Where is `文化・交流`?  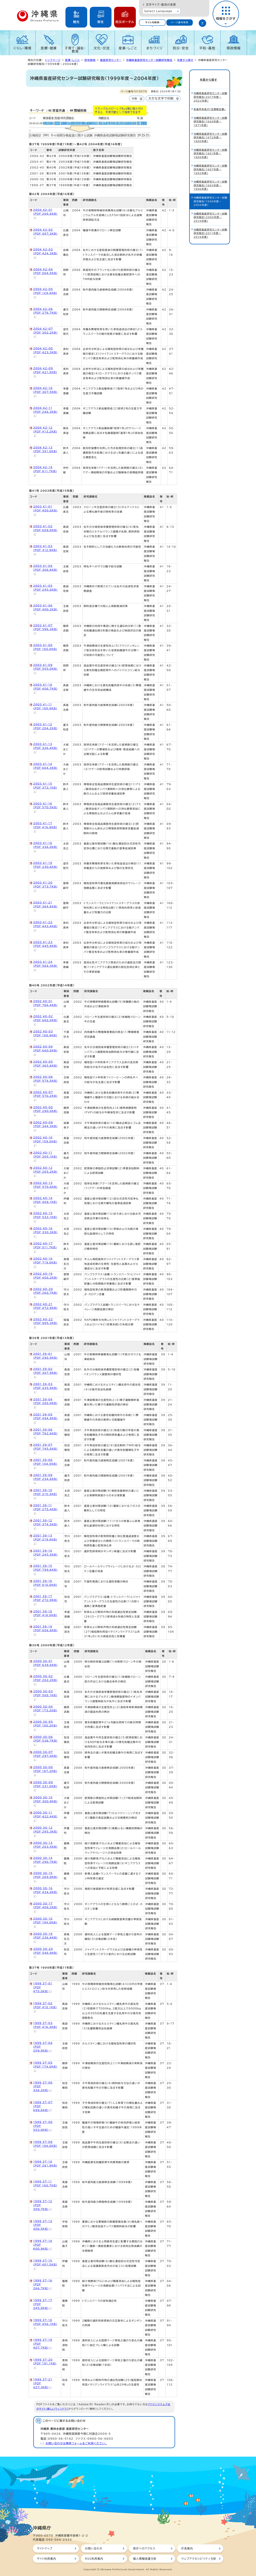 文化・交流 is located at coordinates (102, 48).